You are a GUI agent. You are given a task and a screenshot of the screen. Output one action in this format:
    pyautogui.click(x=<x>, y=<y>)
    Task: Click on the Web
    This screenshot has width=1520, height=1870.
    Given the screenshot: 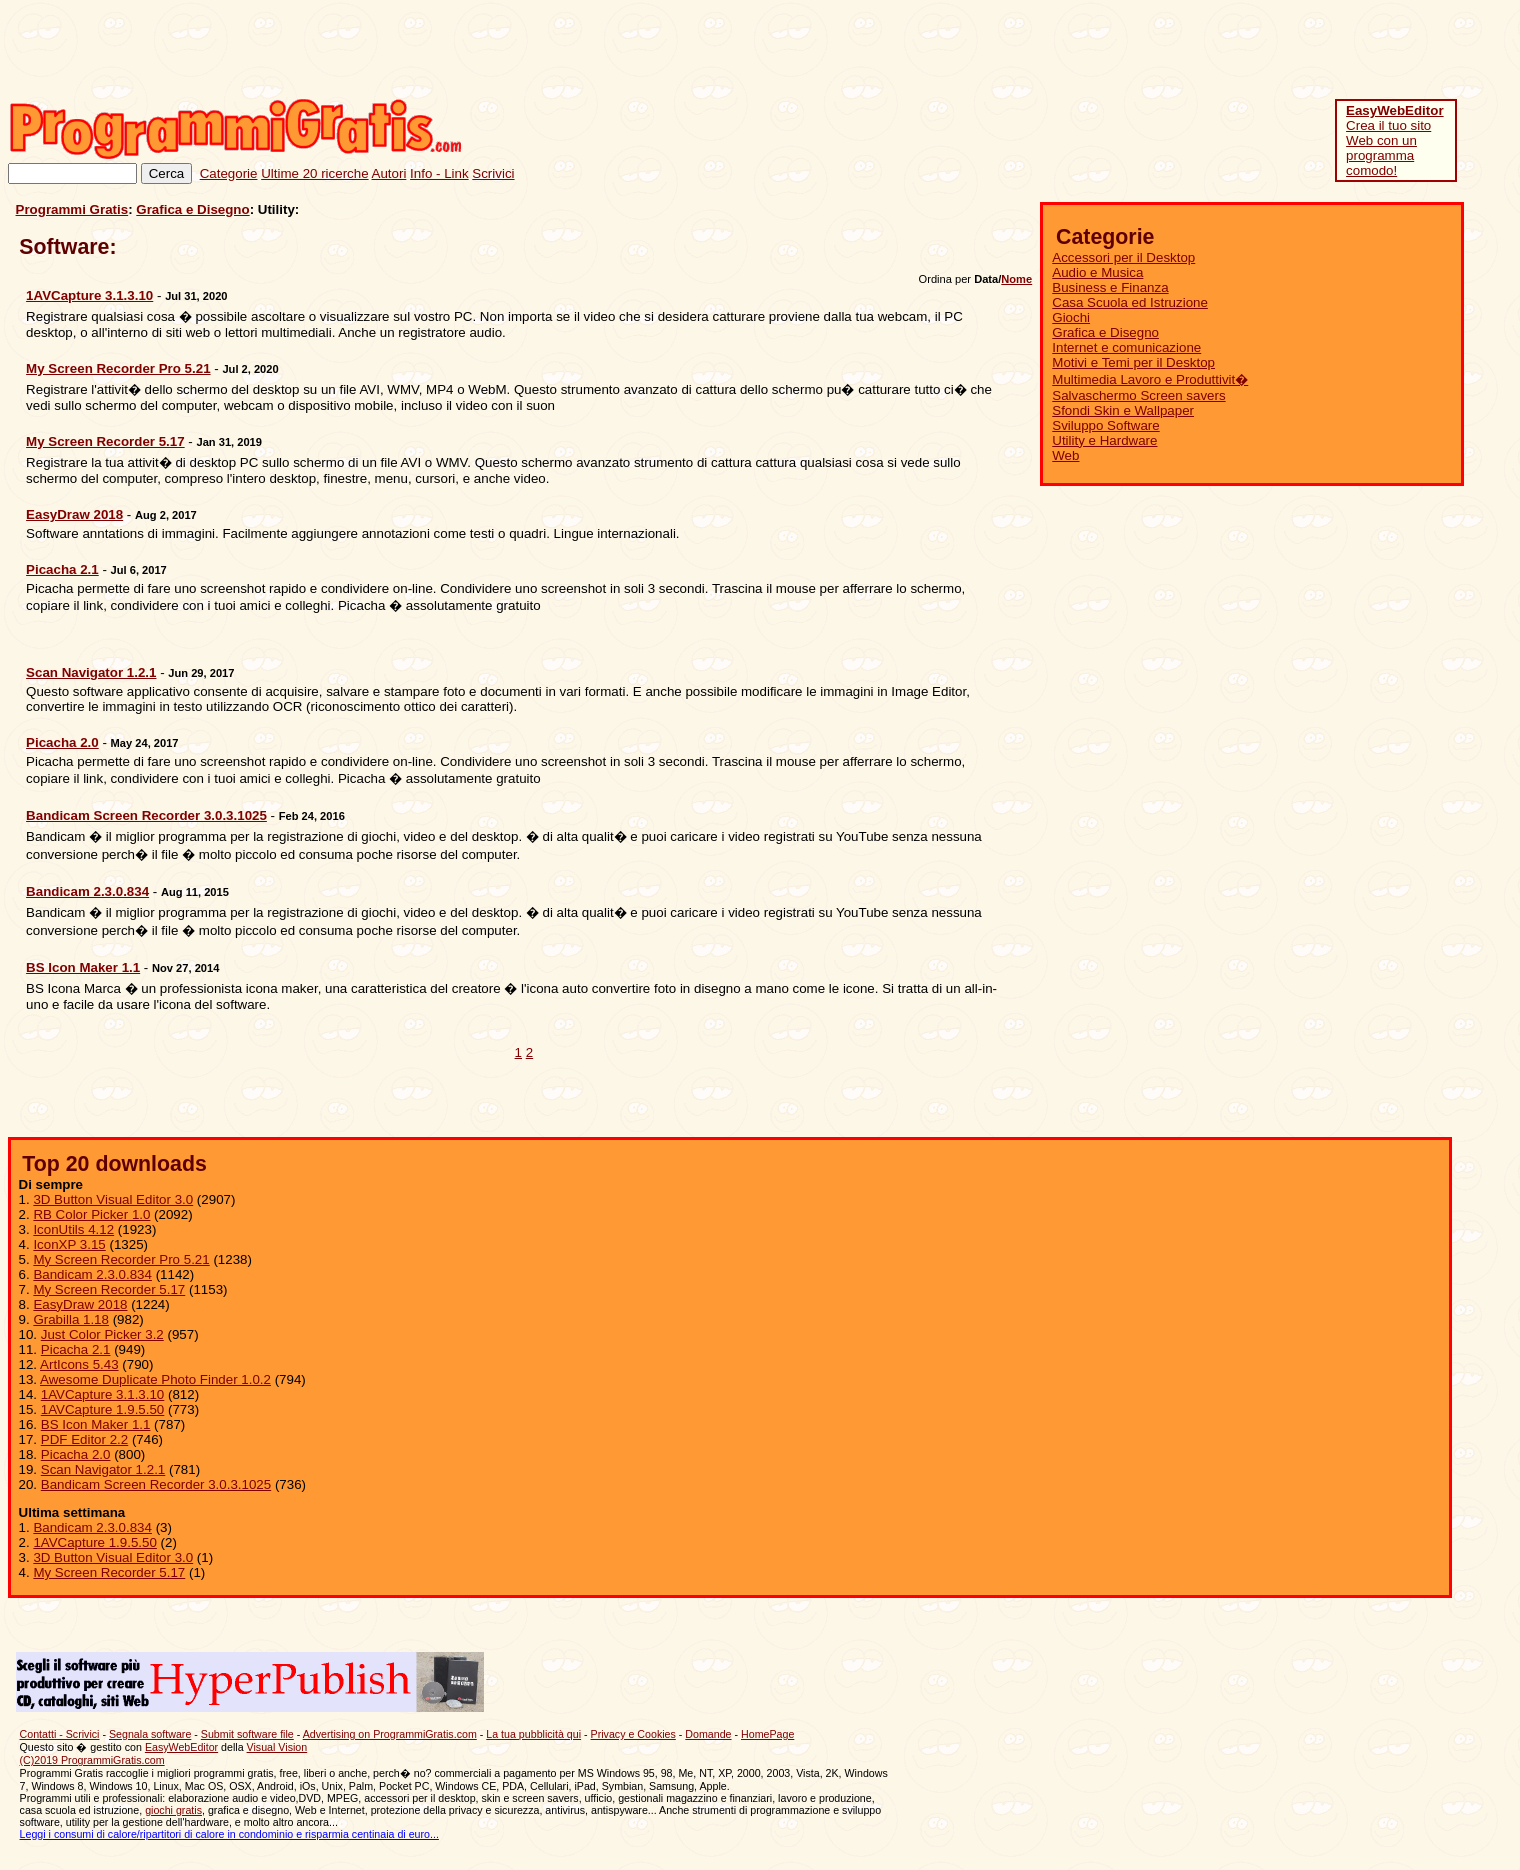 What is the action you would take?
    pyautogui.click(x=1065, y=455)
    